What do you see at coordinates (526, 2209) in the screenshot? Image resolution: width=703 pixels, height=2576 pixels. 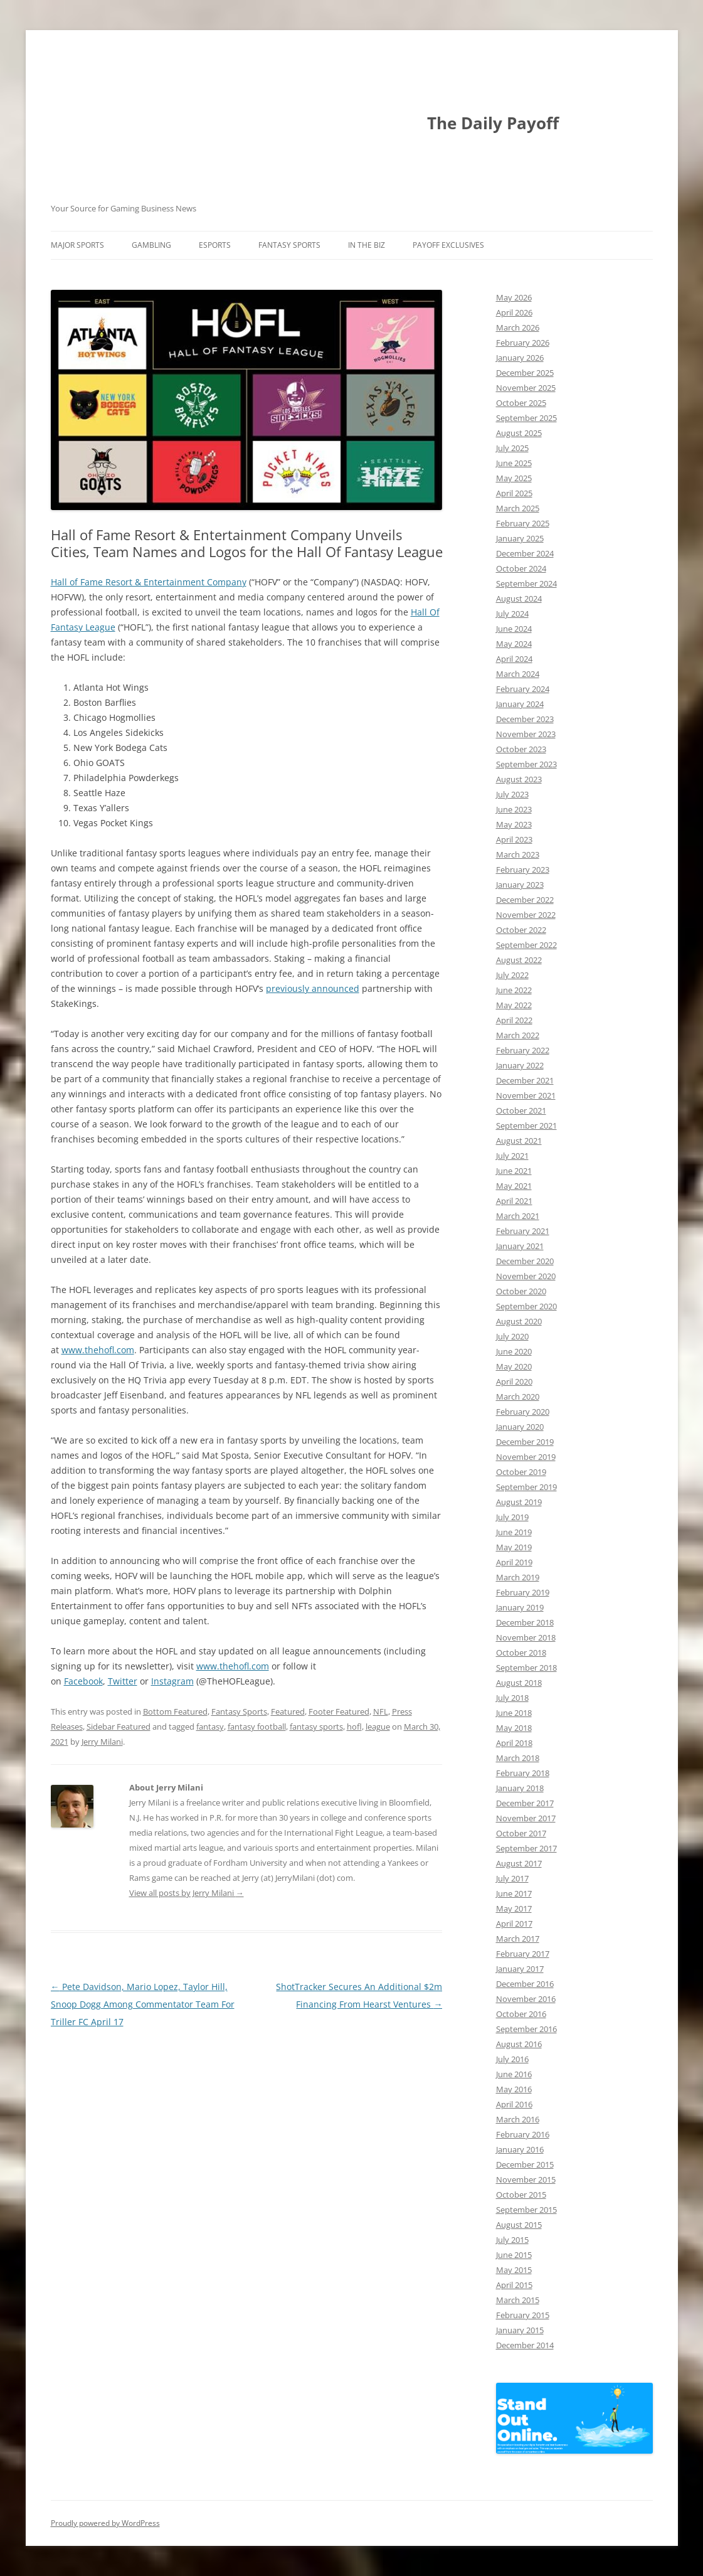 I see `September 2015` at bounding box center [526, 2209].